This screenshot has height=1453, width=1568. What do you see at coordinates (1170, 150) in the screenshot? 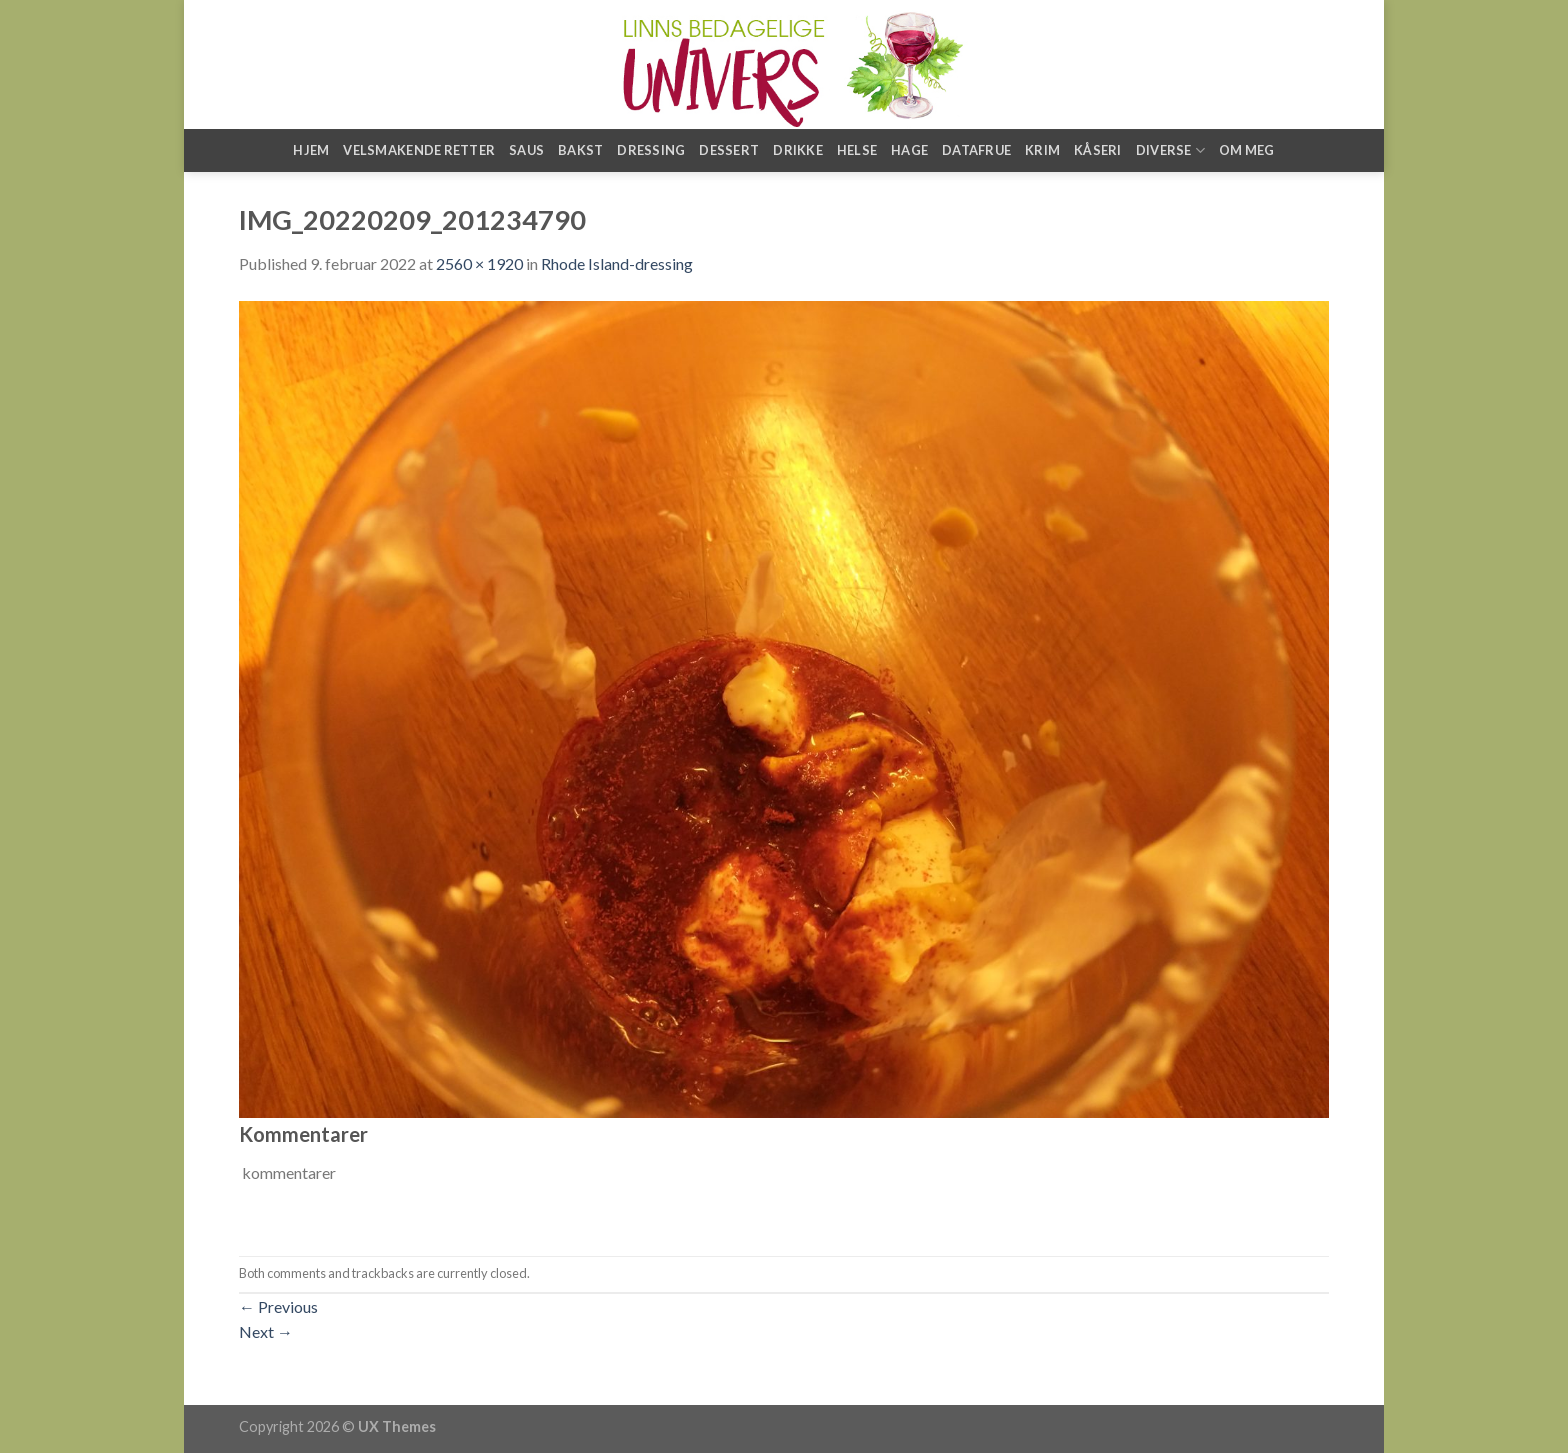
I see `Diverse` at bounding box center [1170, 150].